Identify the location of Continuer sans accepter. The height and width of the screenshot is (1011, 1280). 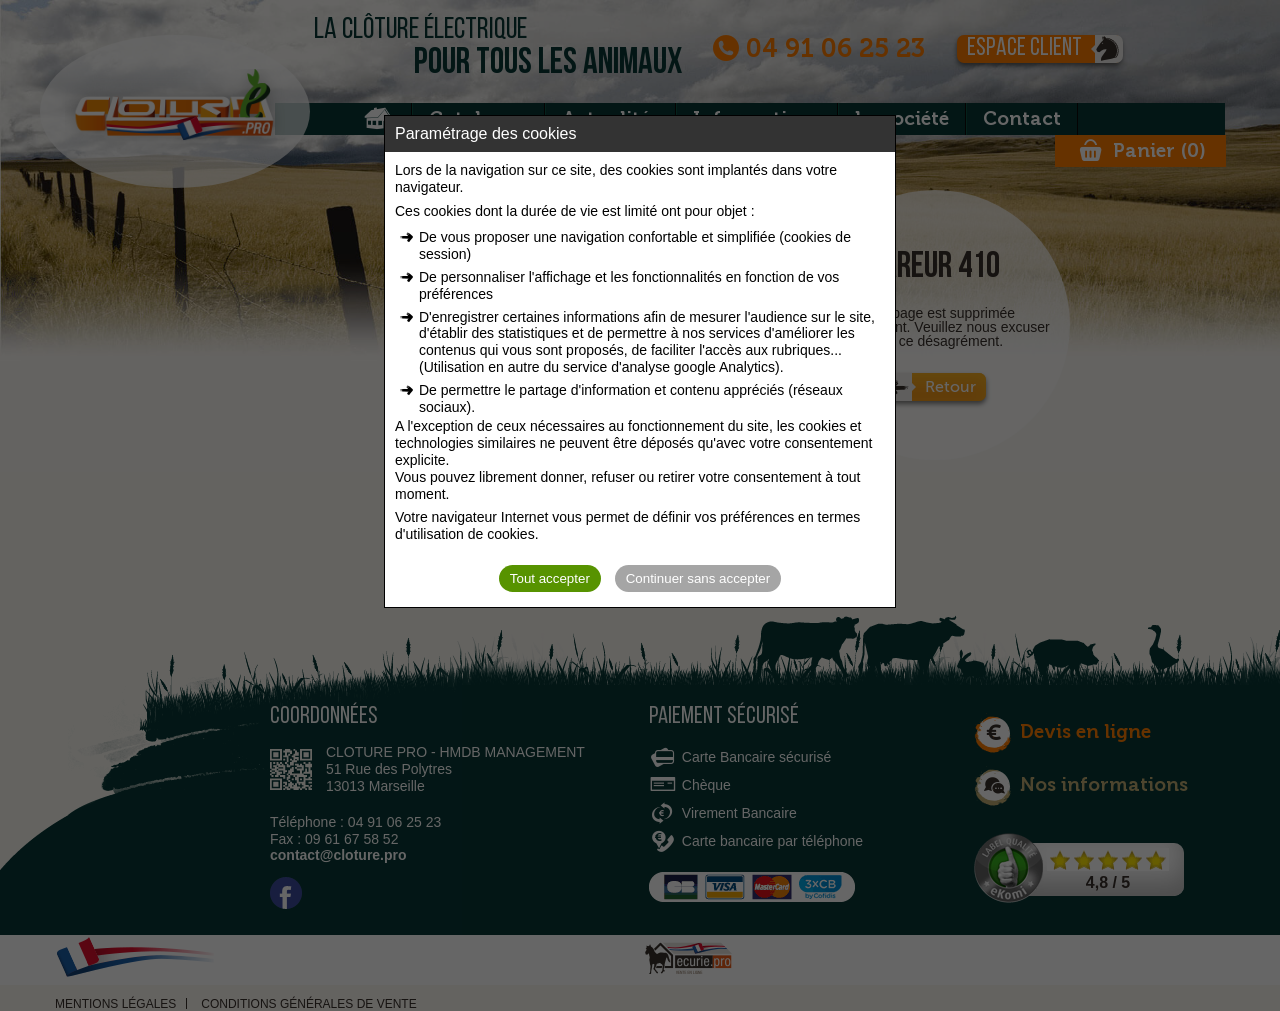
(698, 578).